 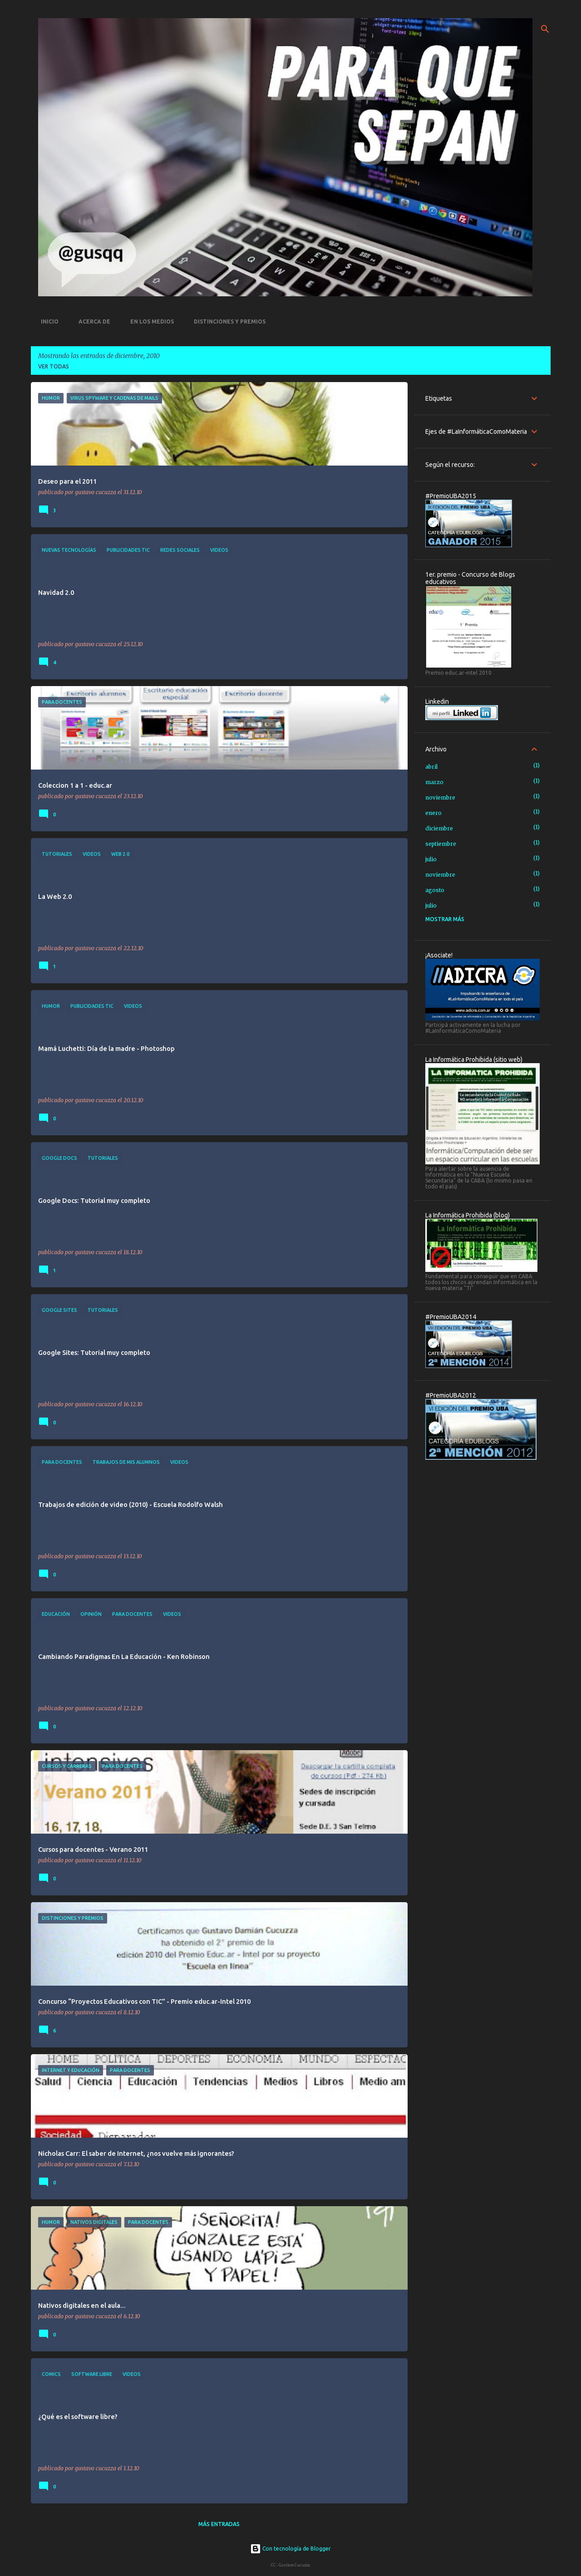 I want to click on En los medios, so click(x=149, y=321).